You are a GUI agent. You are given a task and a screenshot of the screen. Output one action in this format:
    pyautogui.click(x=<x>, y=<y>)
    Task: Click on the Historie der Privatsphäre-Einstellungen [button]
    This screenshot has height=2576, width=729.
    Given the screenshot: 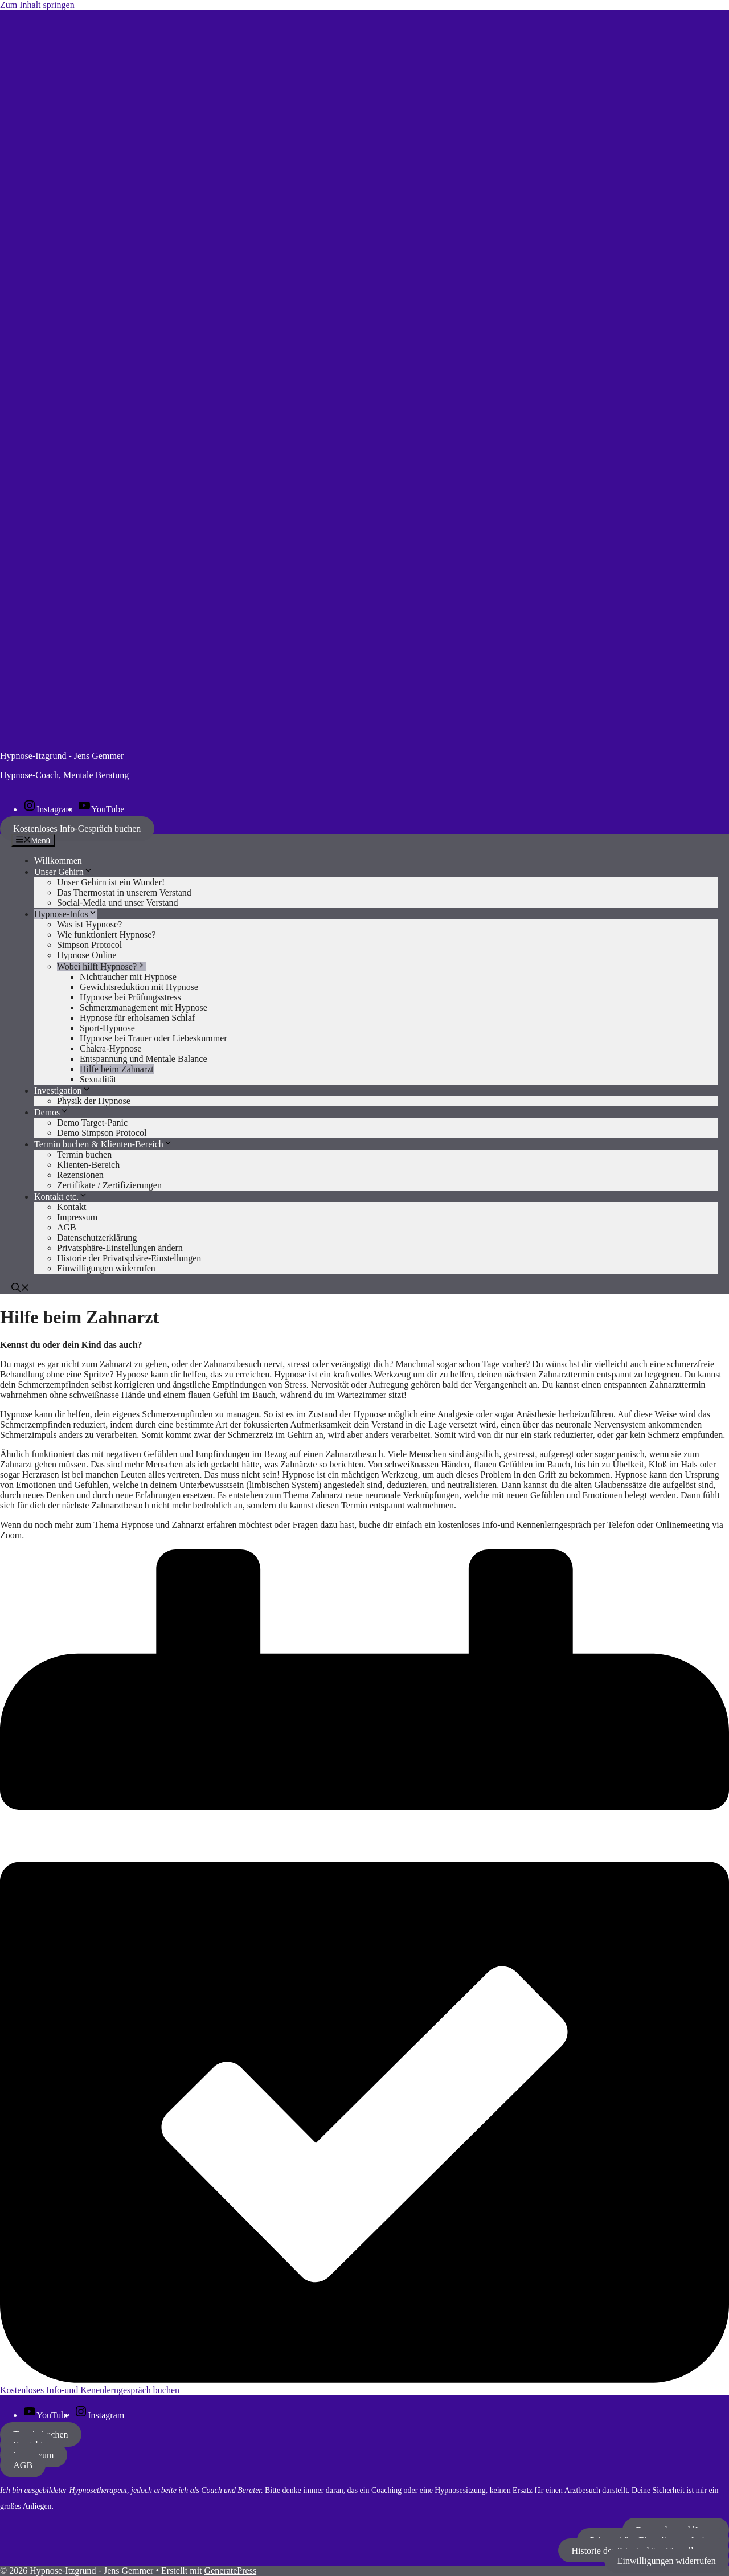 What is the action you would take?
    pyautogui.click(x=129, y=1258)
    